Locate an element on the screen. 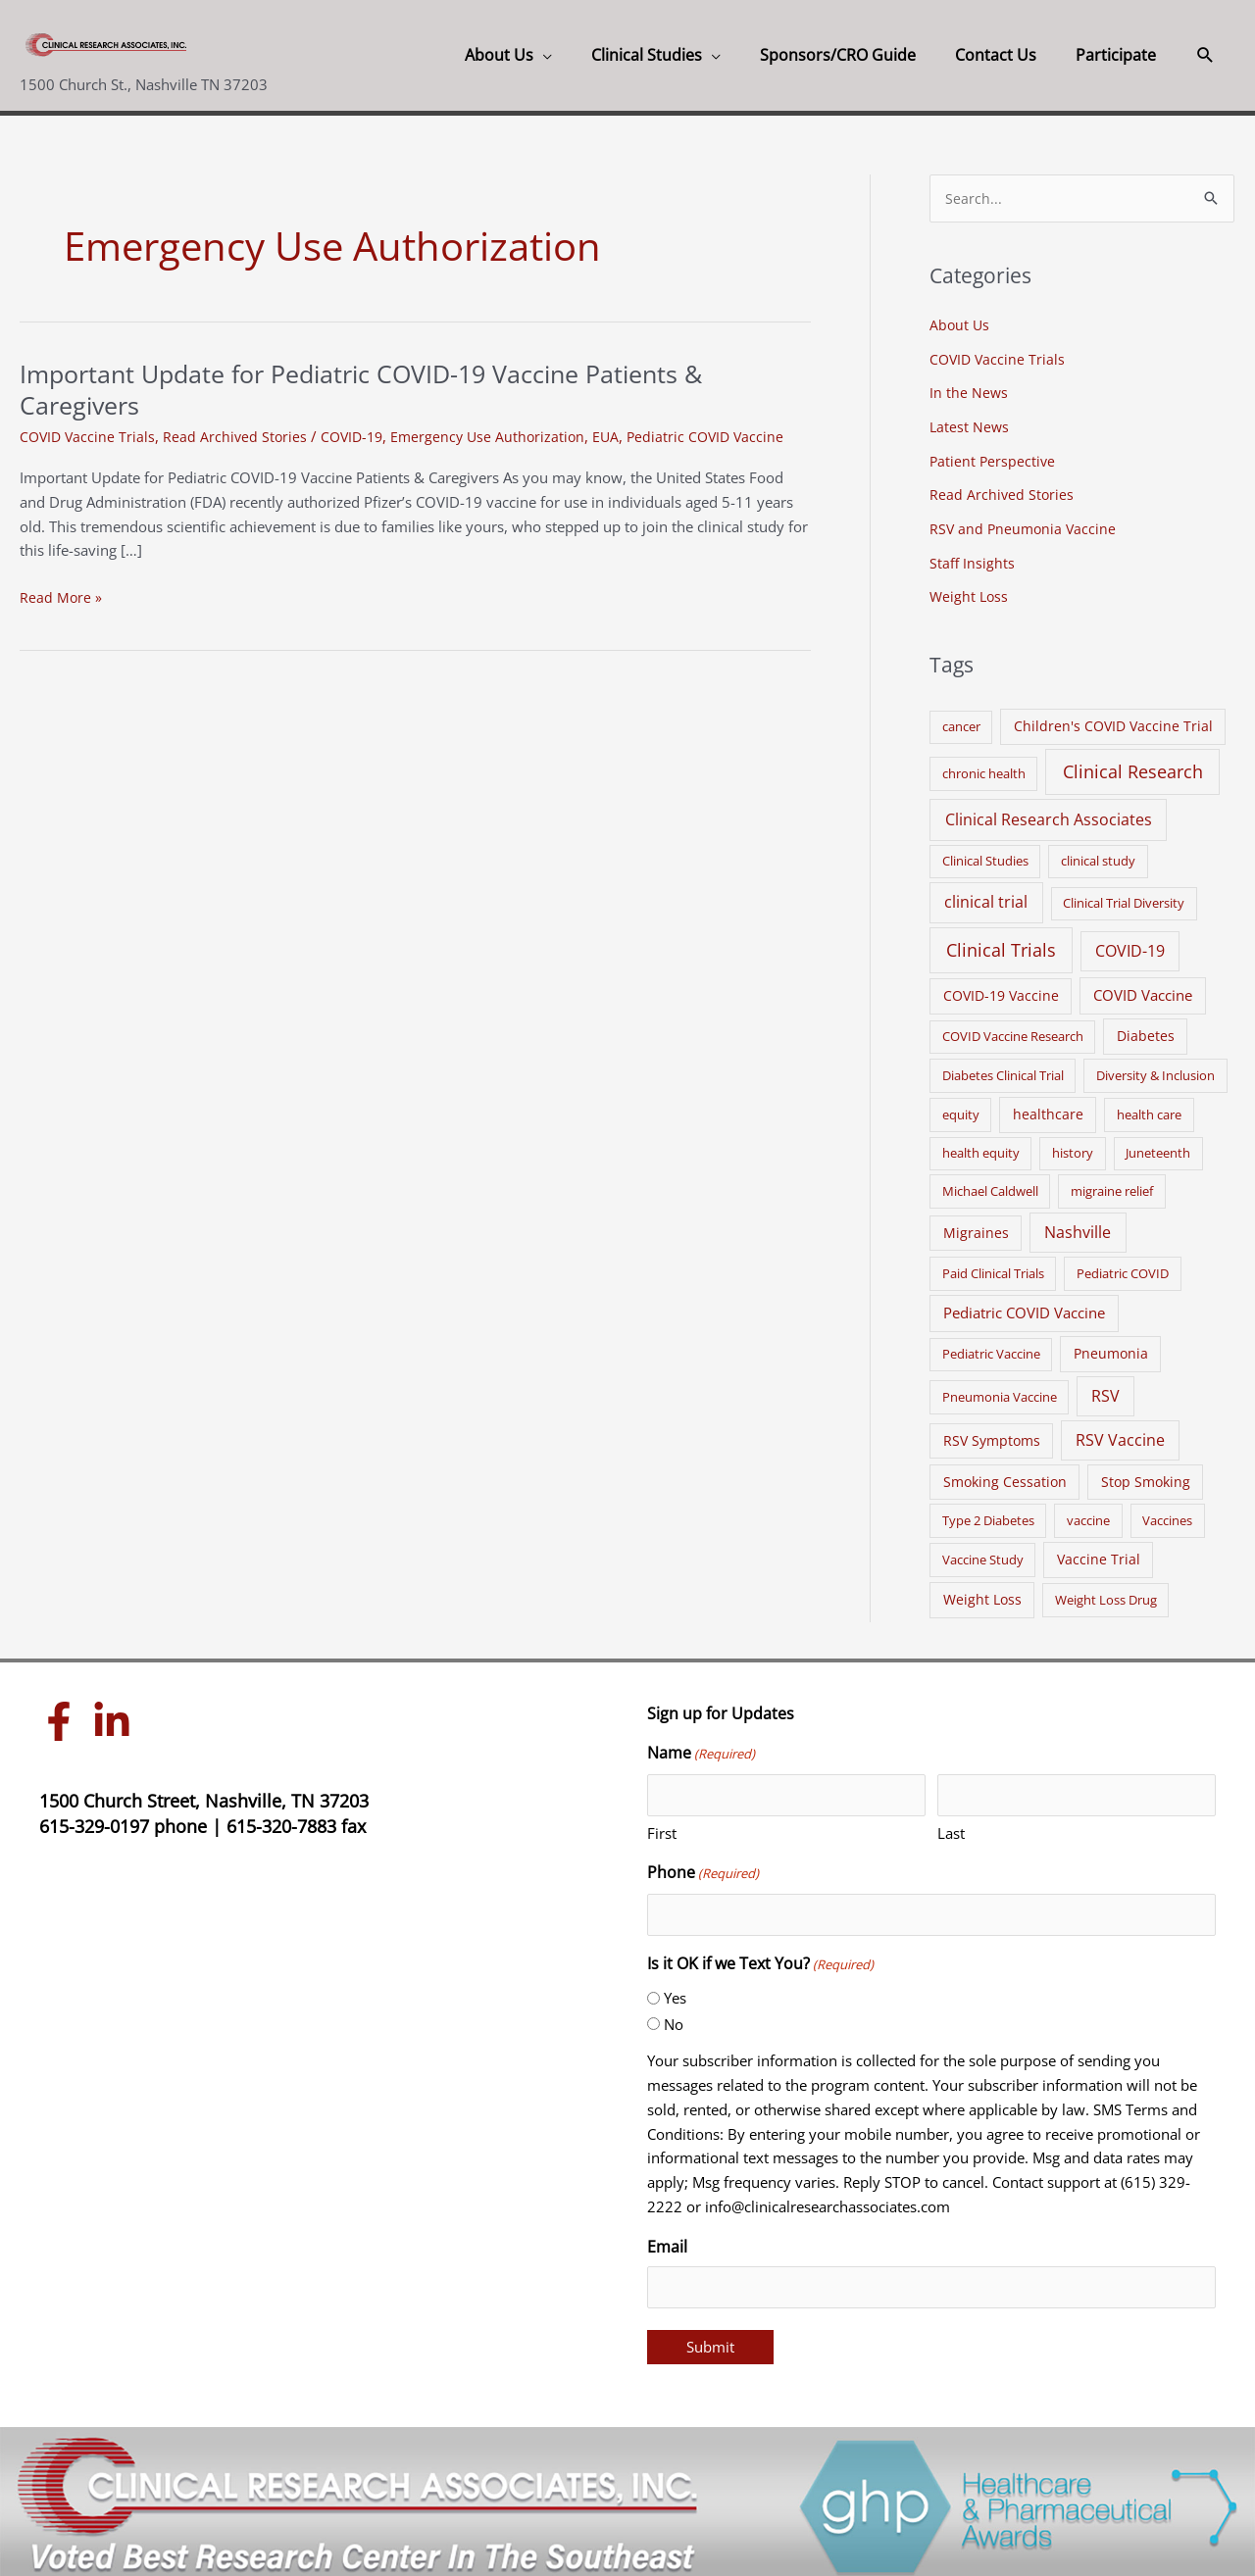  Clinical Trial Diversity [Clinical Trial Diversity (1 item)] is located at coordinates (1123, 896).